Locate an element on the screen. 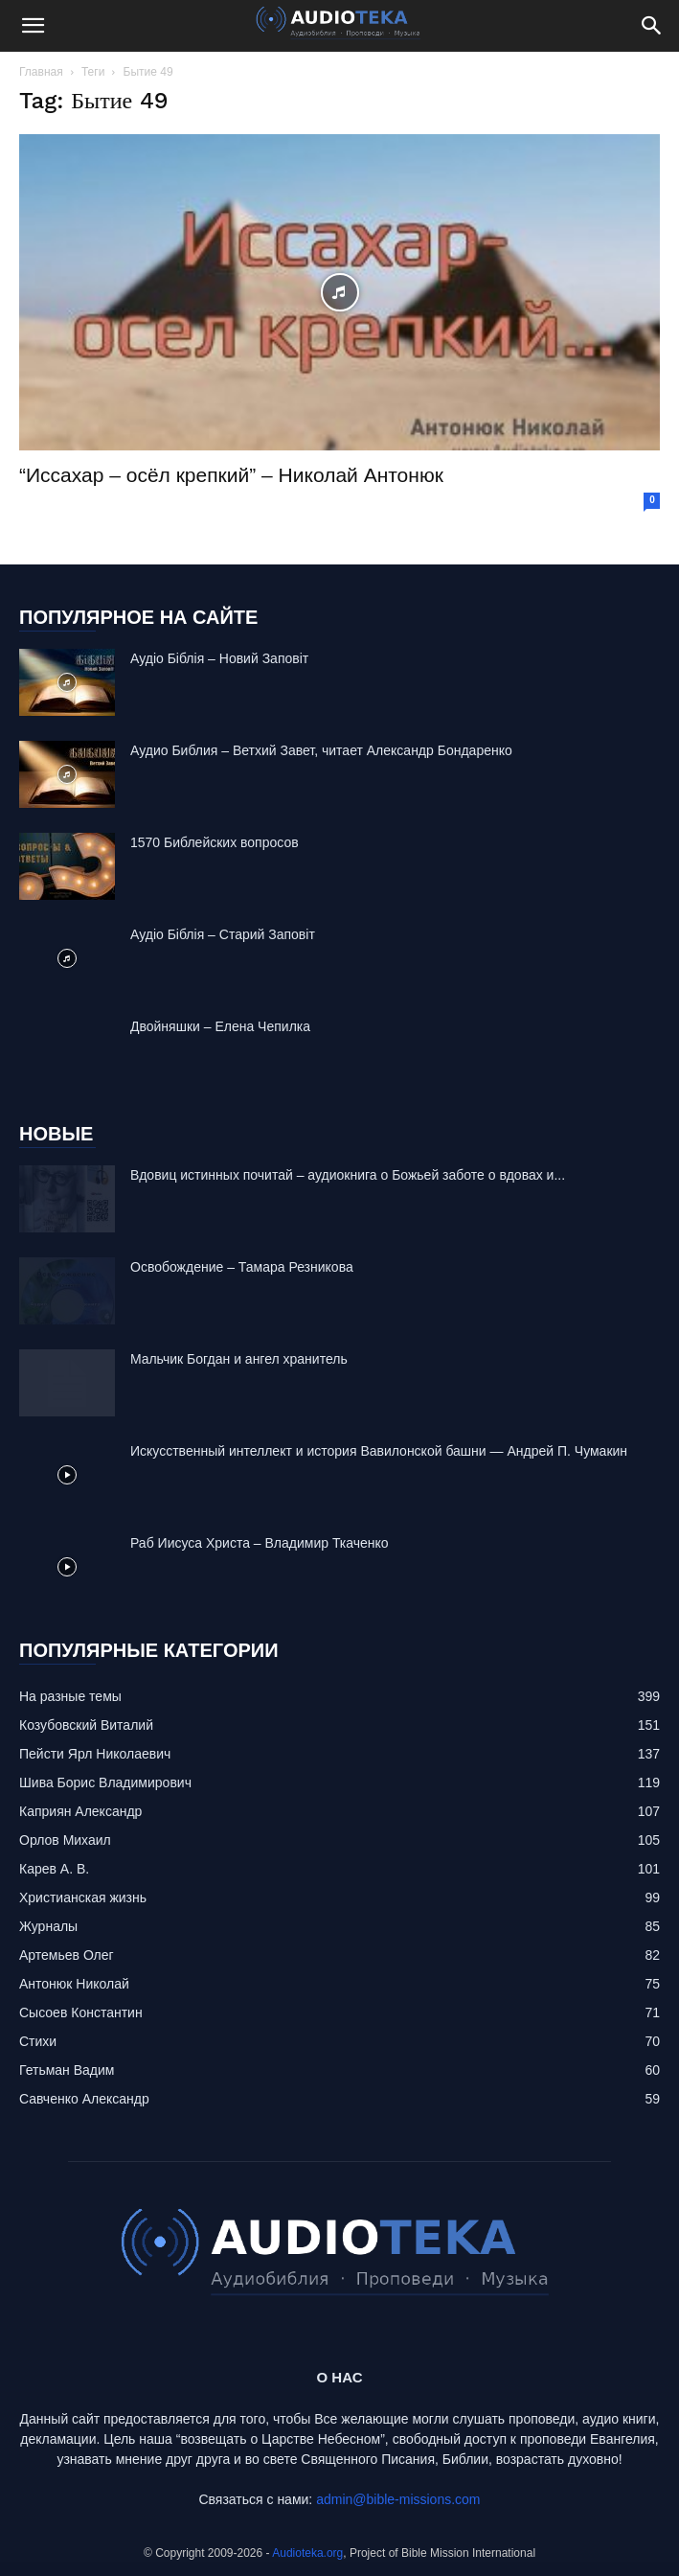  Mальчик Богдан и ангел хранитель is located at coordinates (239, 1359).